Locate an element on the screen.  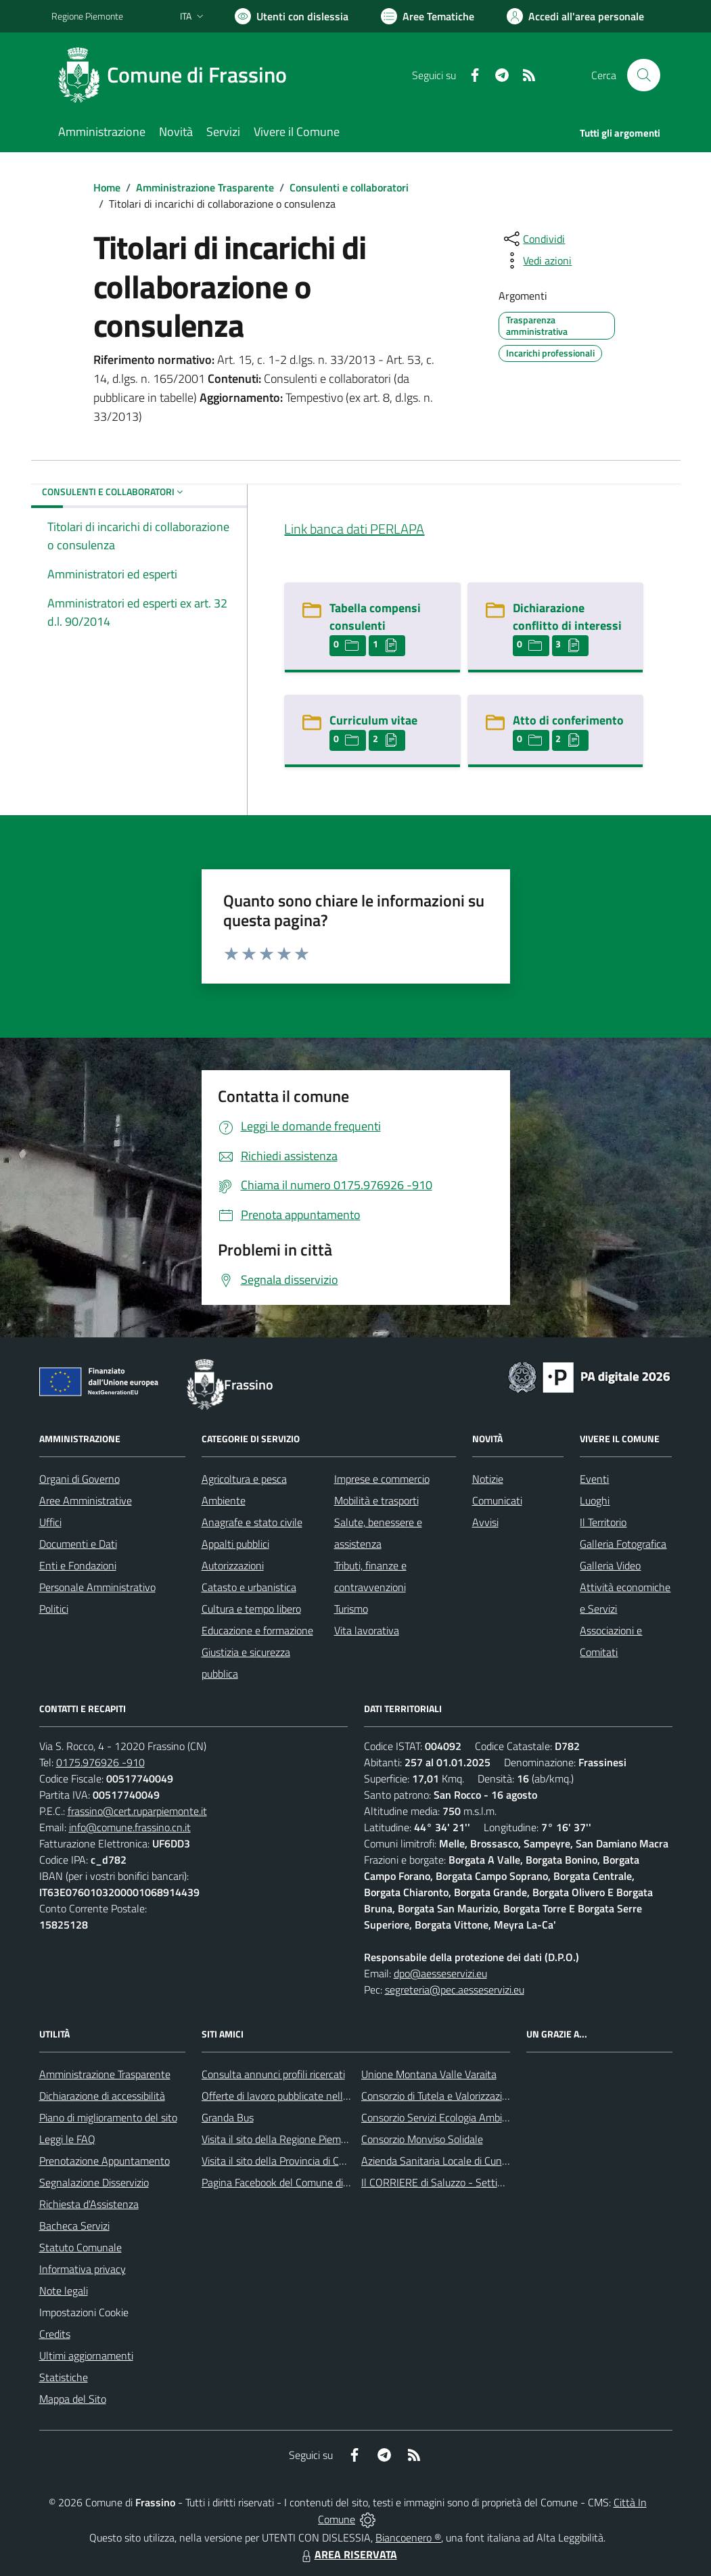
Anagrafe e stato civile is located at coordinates (252, 1522).